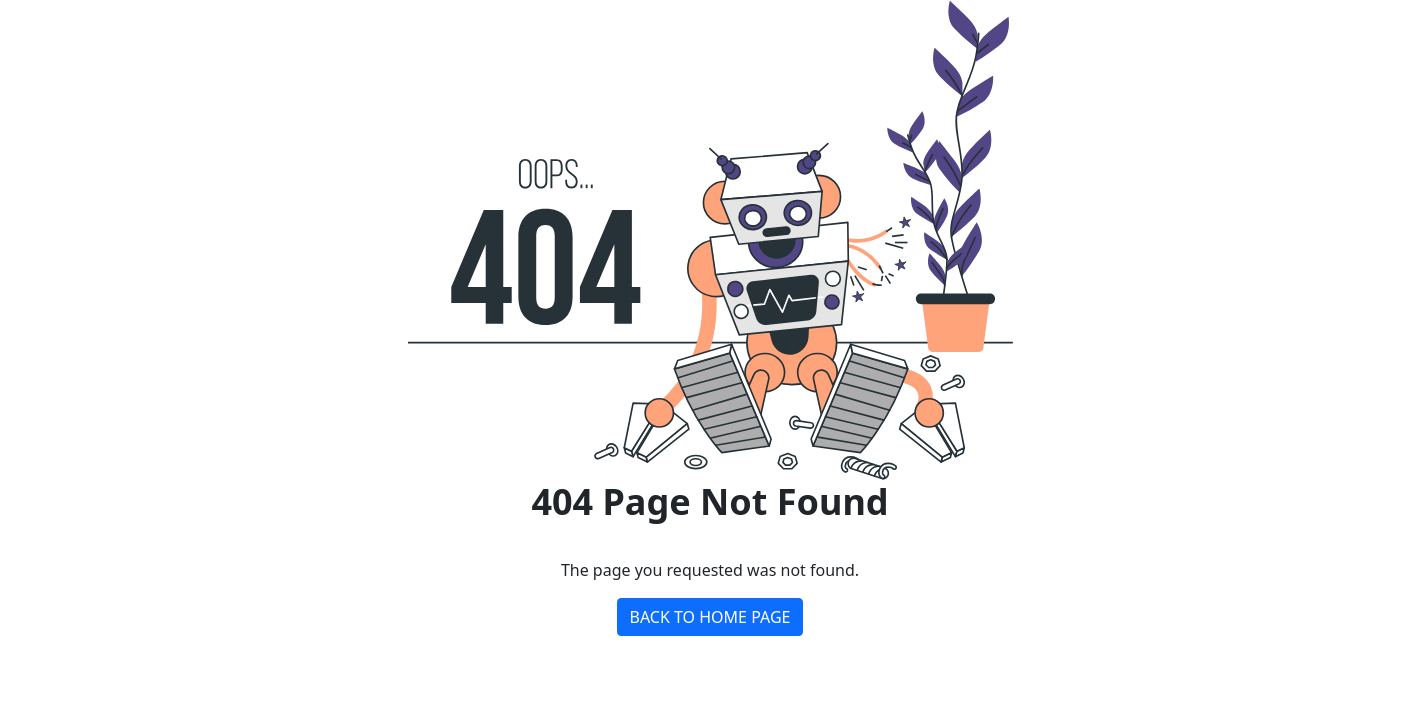 Image resolution: width=1420 pixels, height=720 pixels. I want to click on BACK TO HOME PAGE, so click(710, 617).